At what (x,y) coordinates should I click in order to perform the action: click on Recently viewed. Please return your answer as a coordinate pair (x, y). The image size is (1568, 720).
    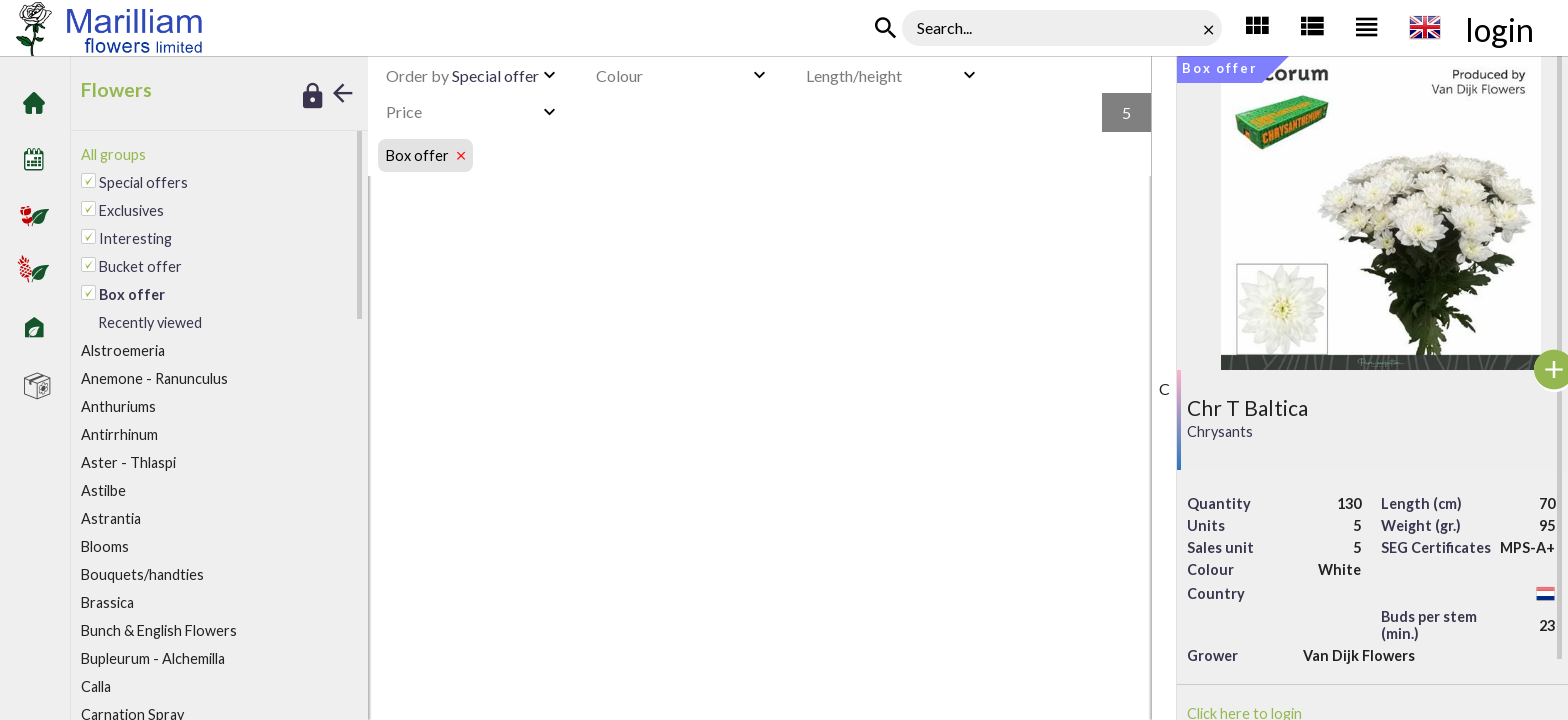
    Looking at the image, I should click on (150, 322).